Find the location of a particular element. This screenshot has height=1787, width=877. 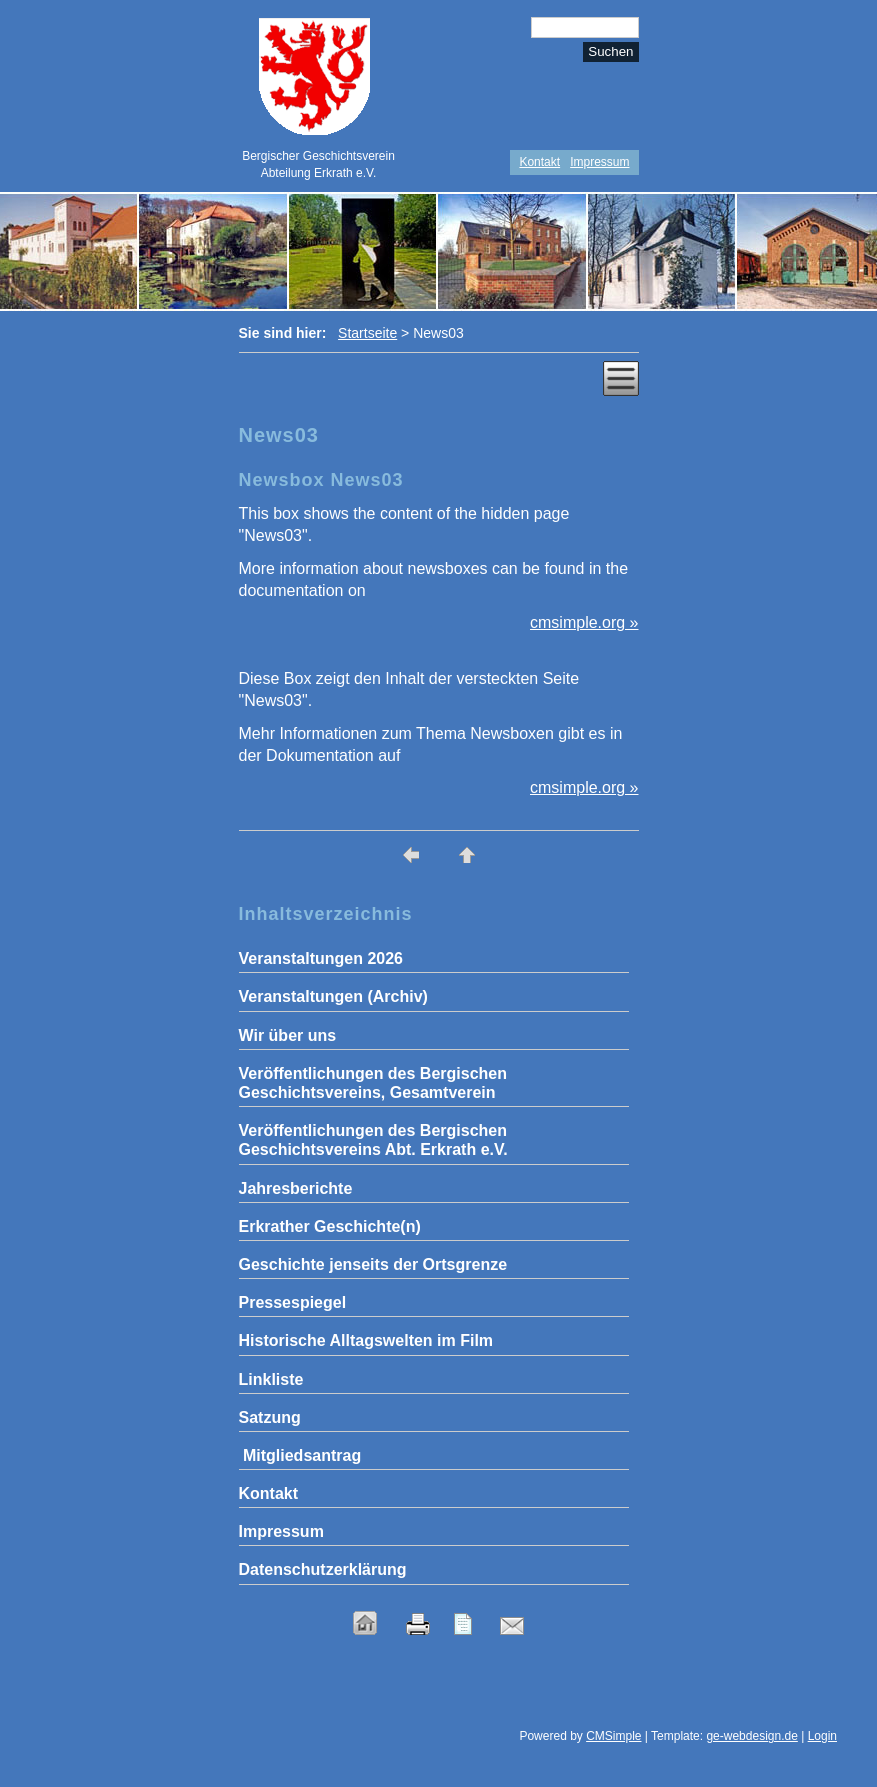

Linkliste is located at coordinates (271, 1379).